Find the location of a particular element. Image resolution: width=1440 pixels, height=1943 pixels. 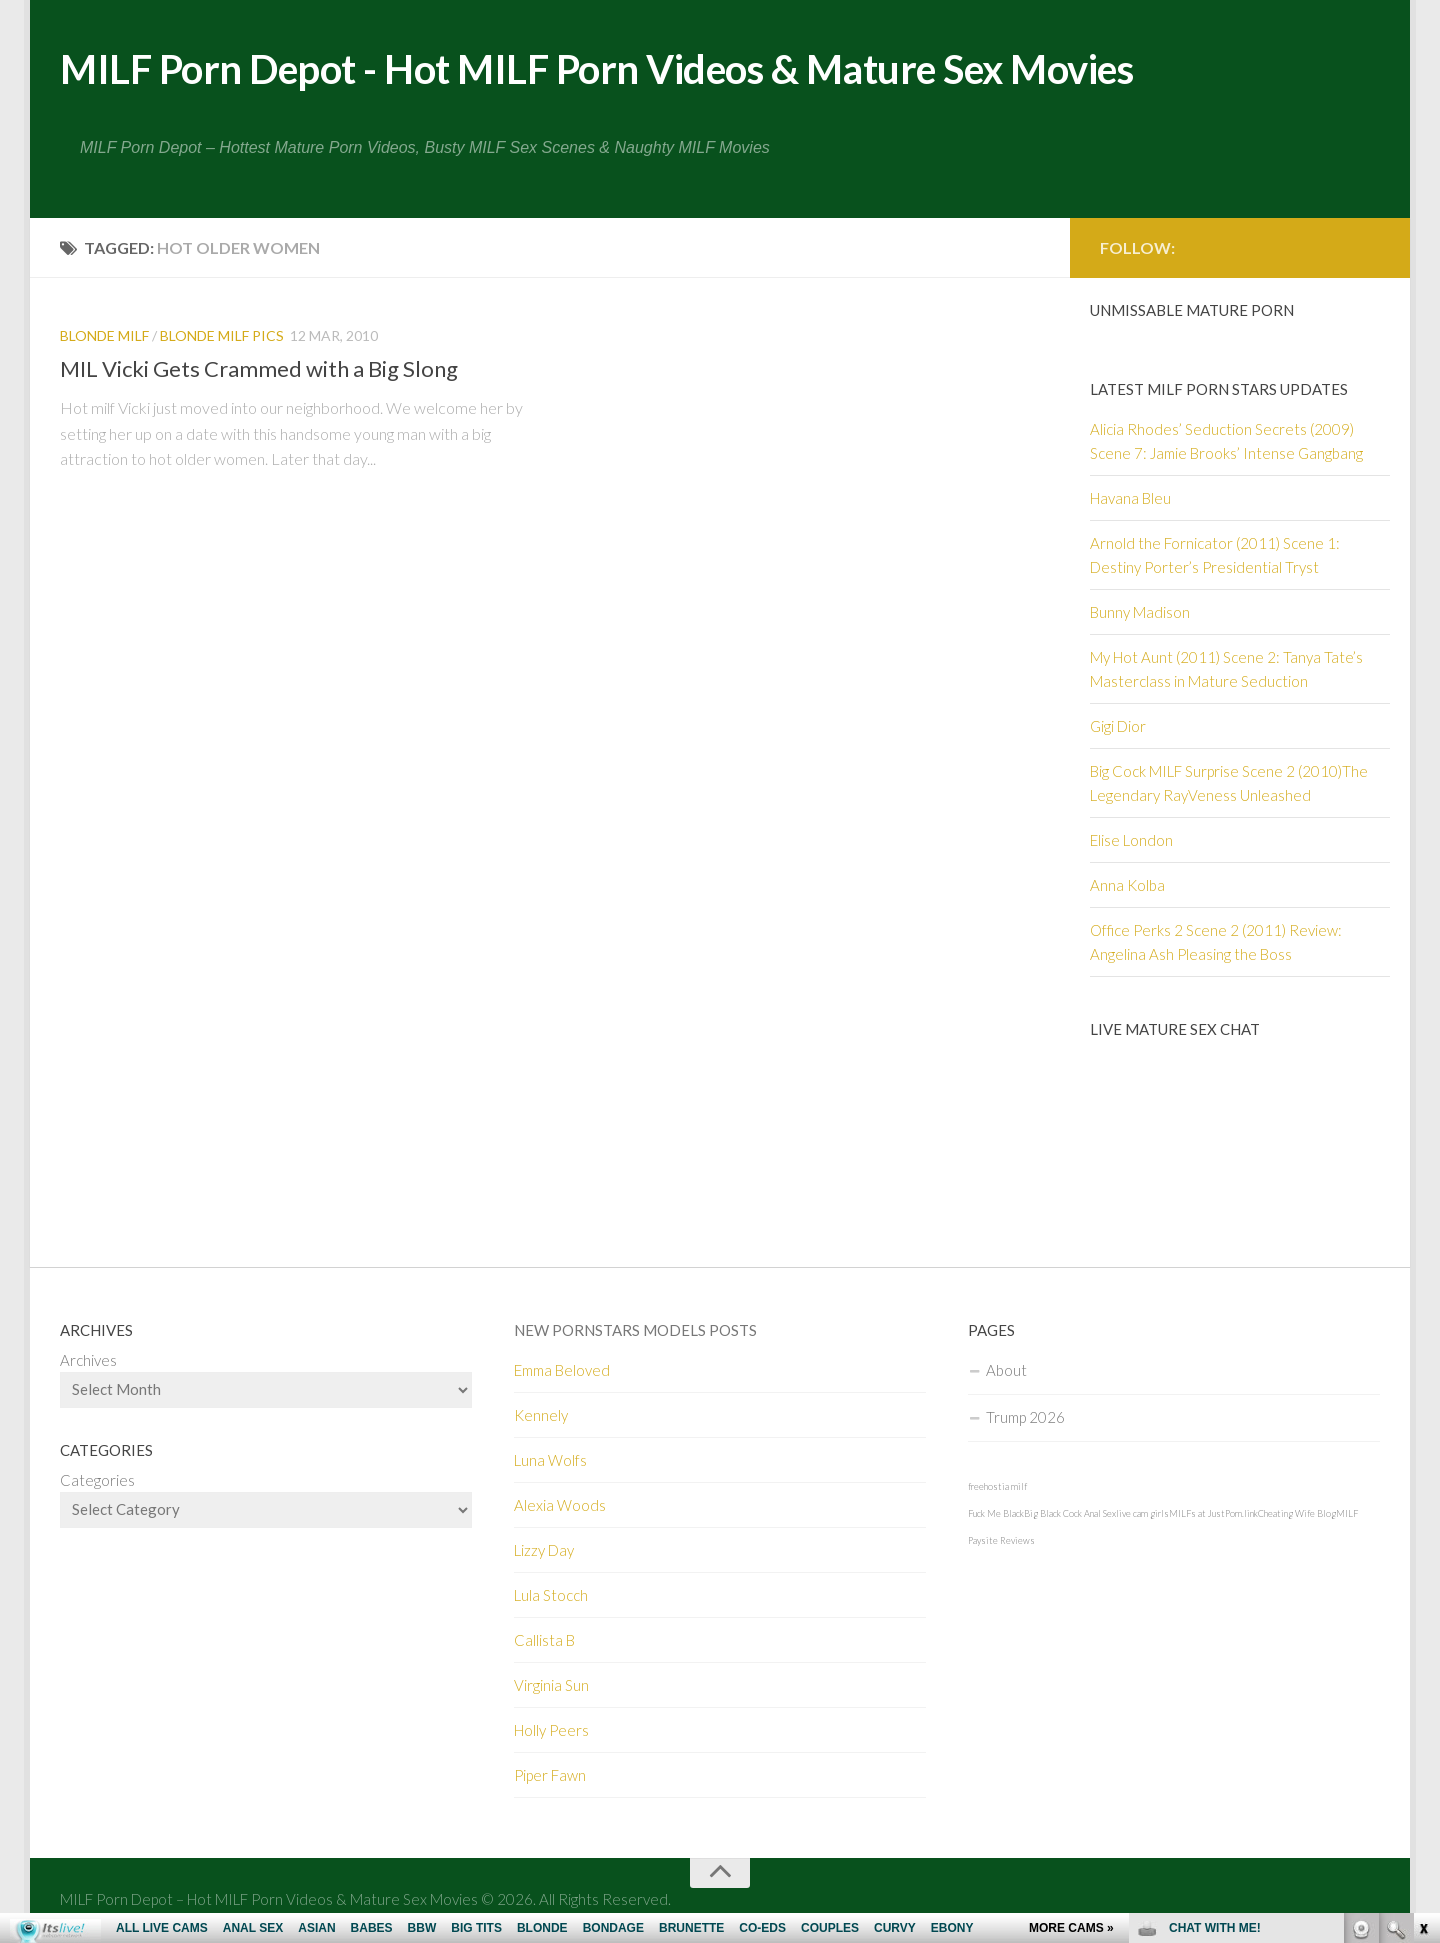

Lizzy Day is located at coordinates (544, 1552).